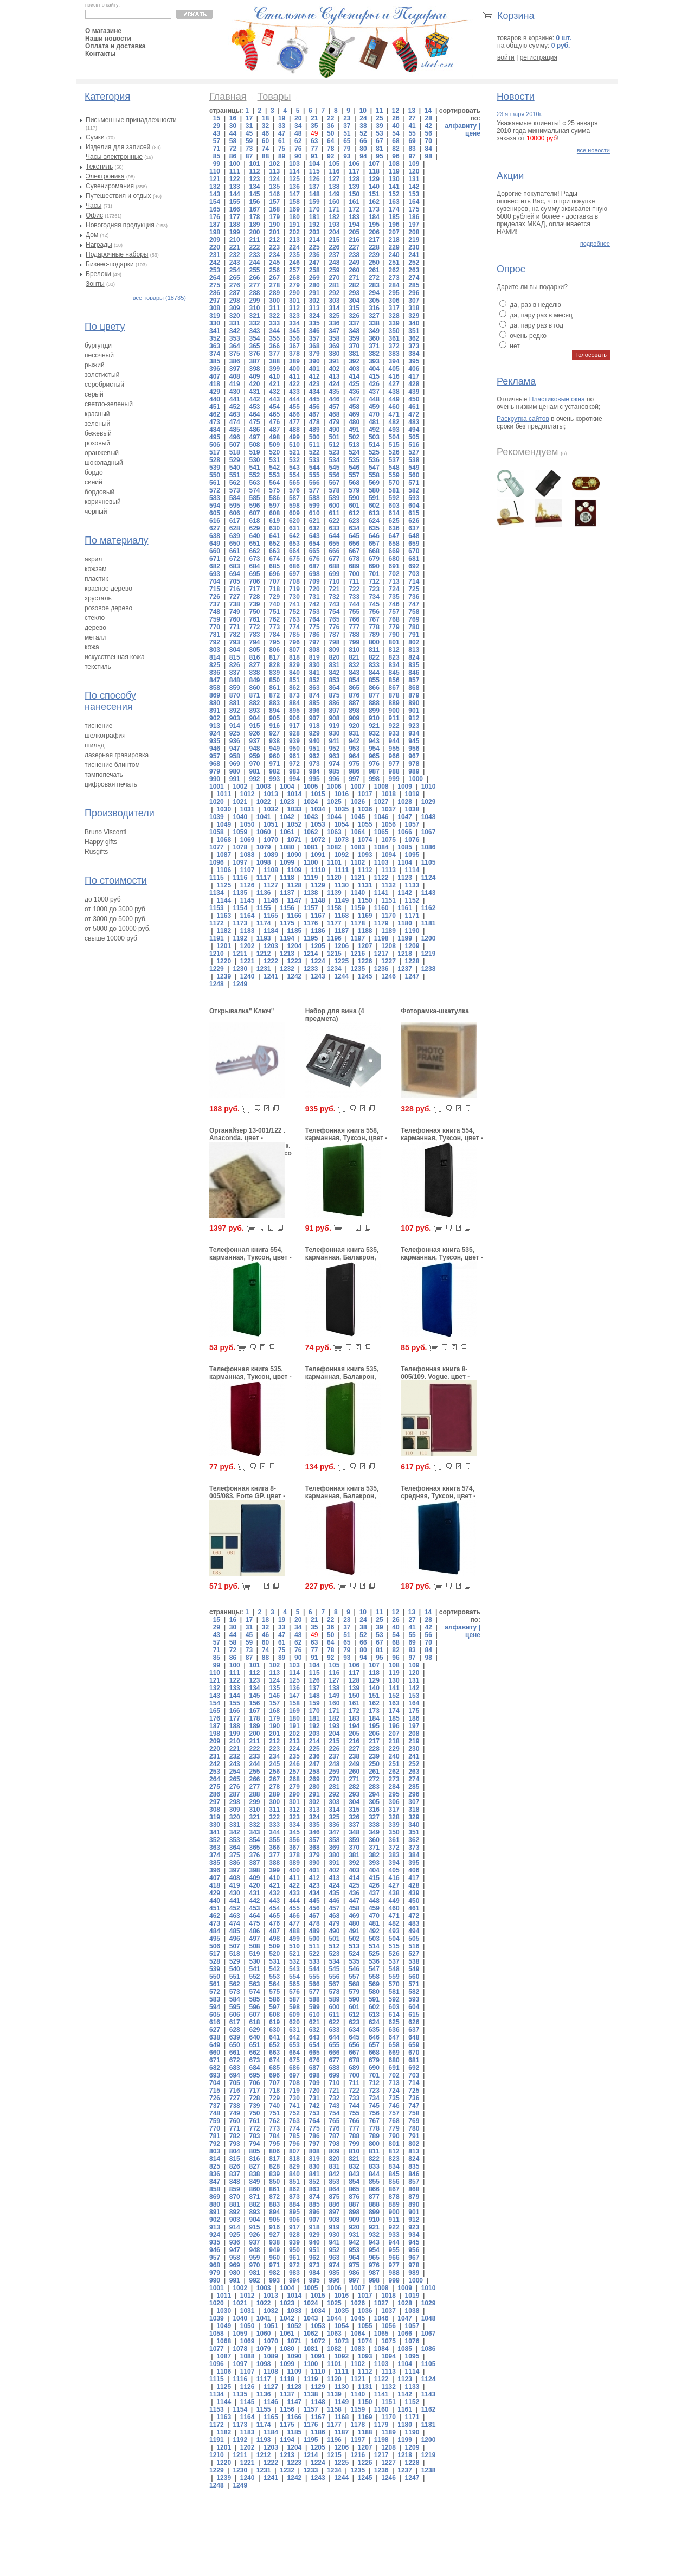 This screenshot has width=694, height=2576. I want to click on 620, so click(294, 521).